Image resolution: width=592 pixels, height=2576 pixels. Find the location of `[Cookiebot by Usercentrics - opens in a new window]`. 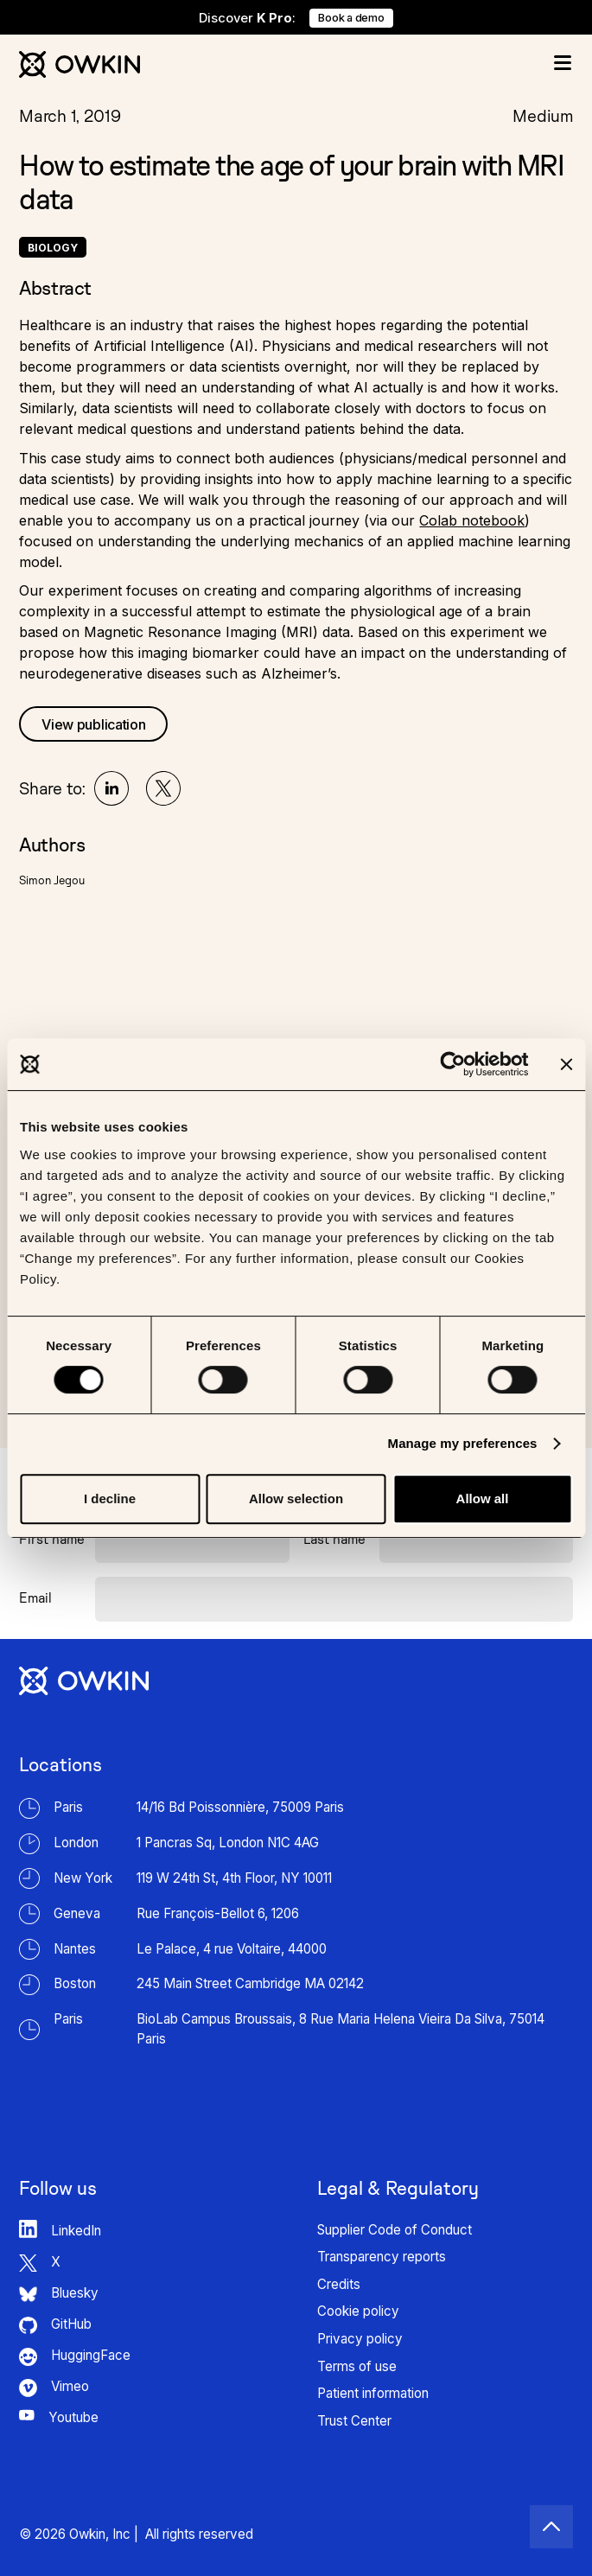

[Cookiebot by Usercentrics - opens in a new window] is located at coordinates (452, 1064).